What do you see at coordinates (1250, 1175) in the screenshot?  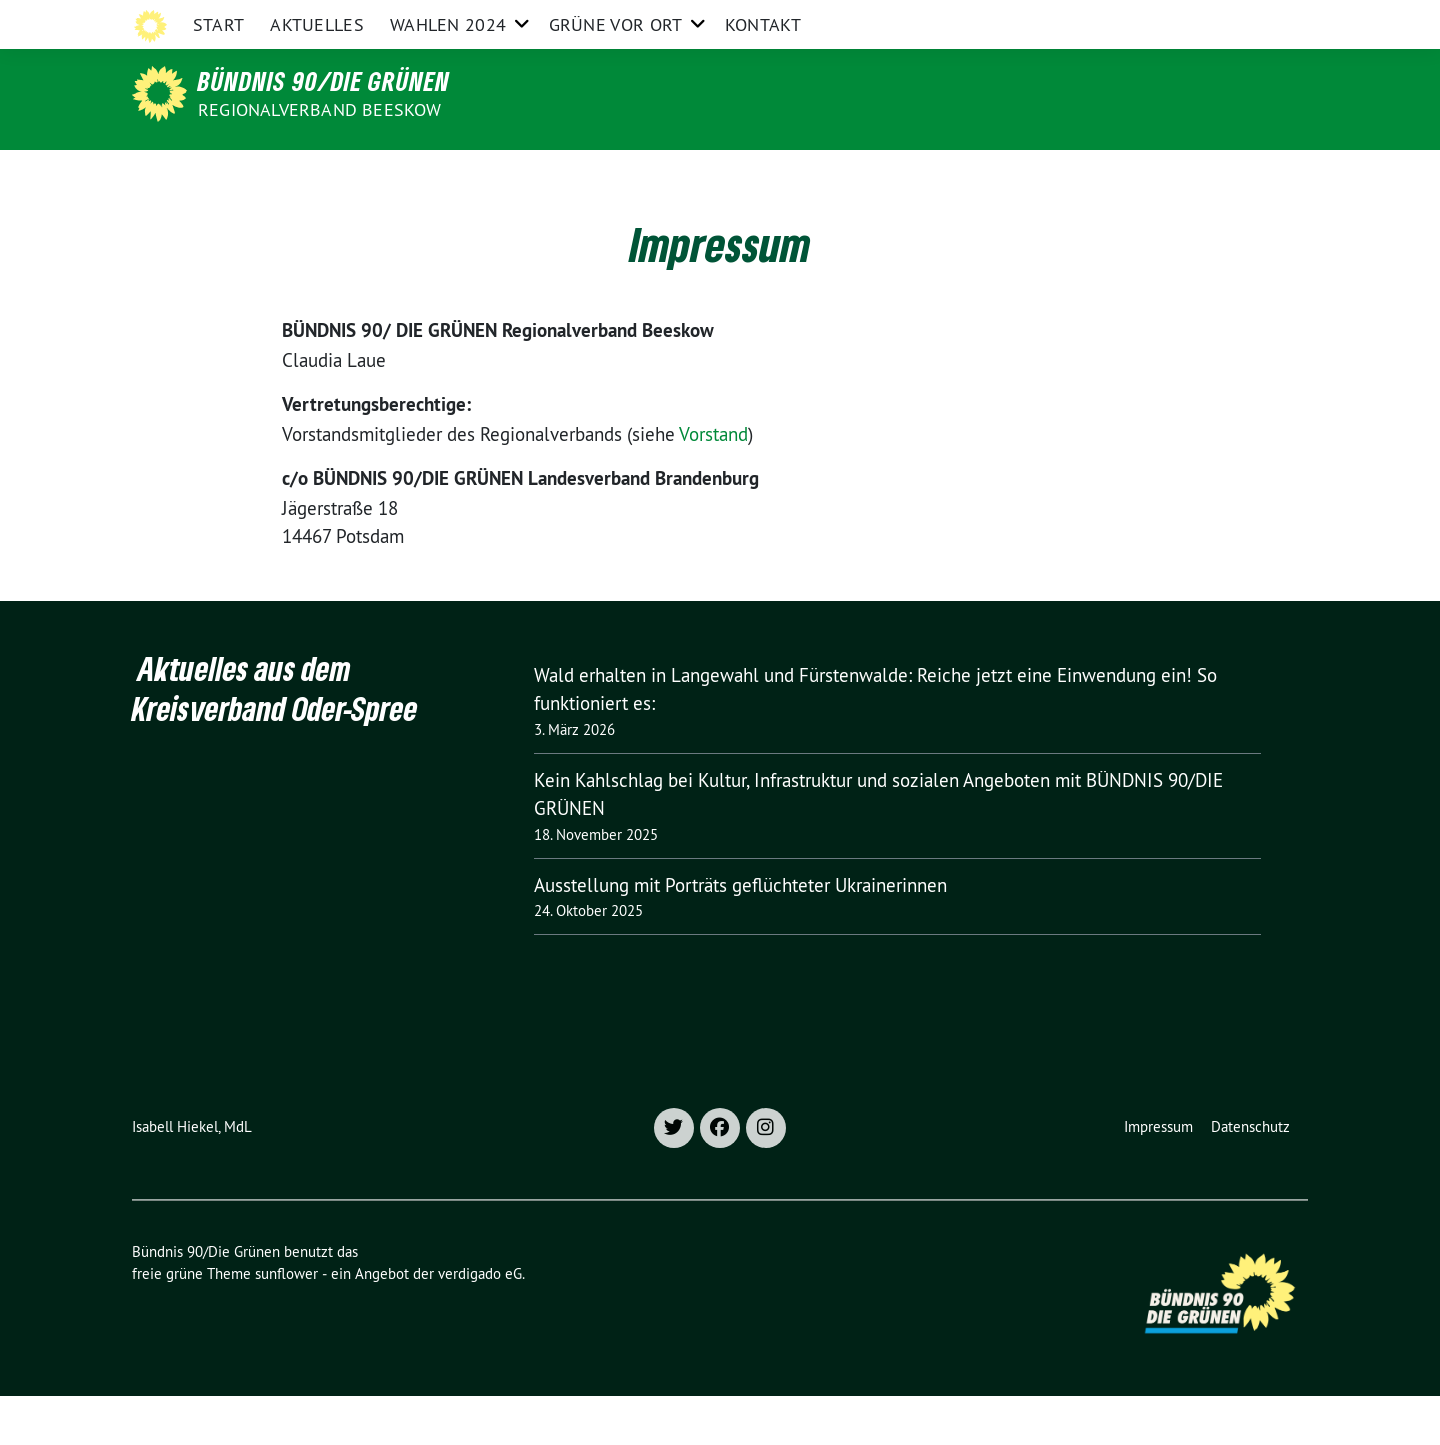 I see `Datenschutz` at bounding box center [1250, 1175].